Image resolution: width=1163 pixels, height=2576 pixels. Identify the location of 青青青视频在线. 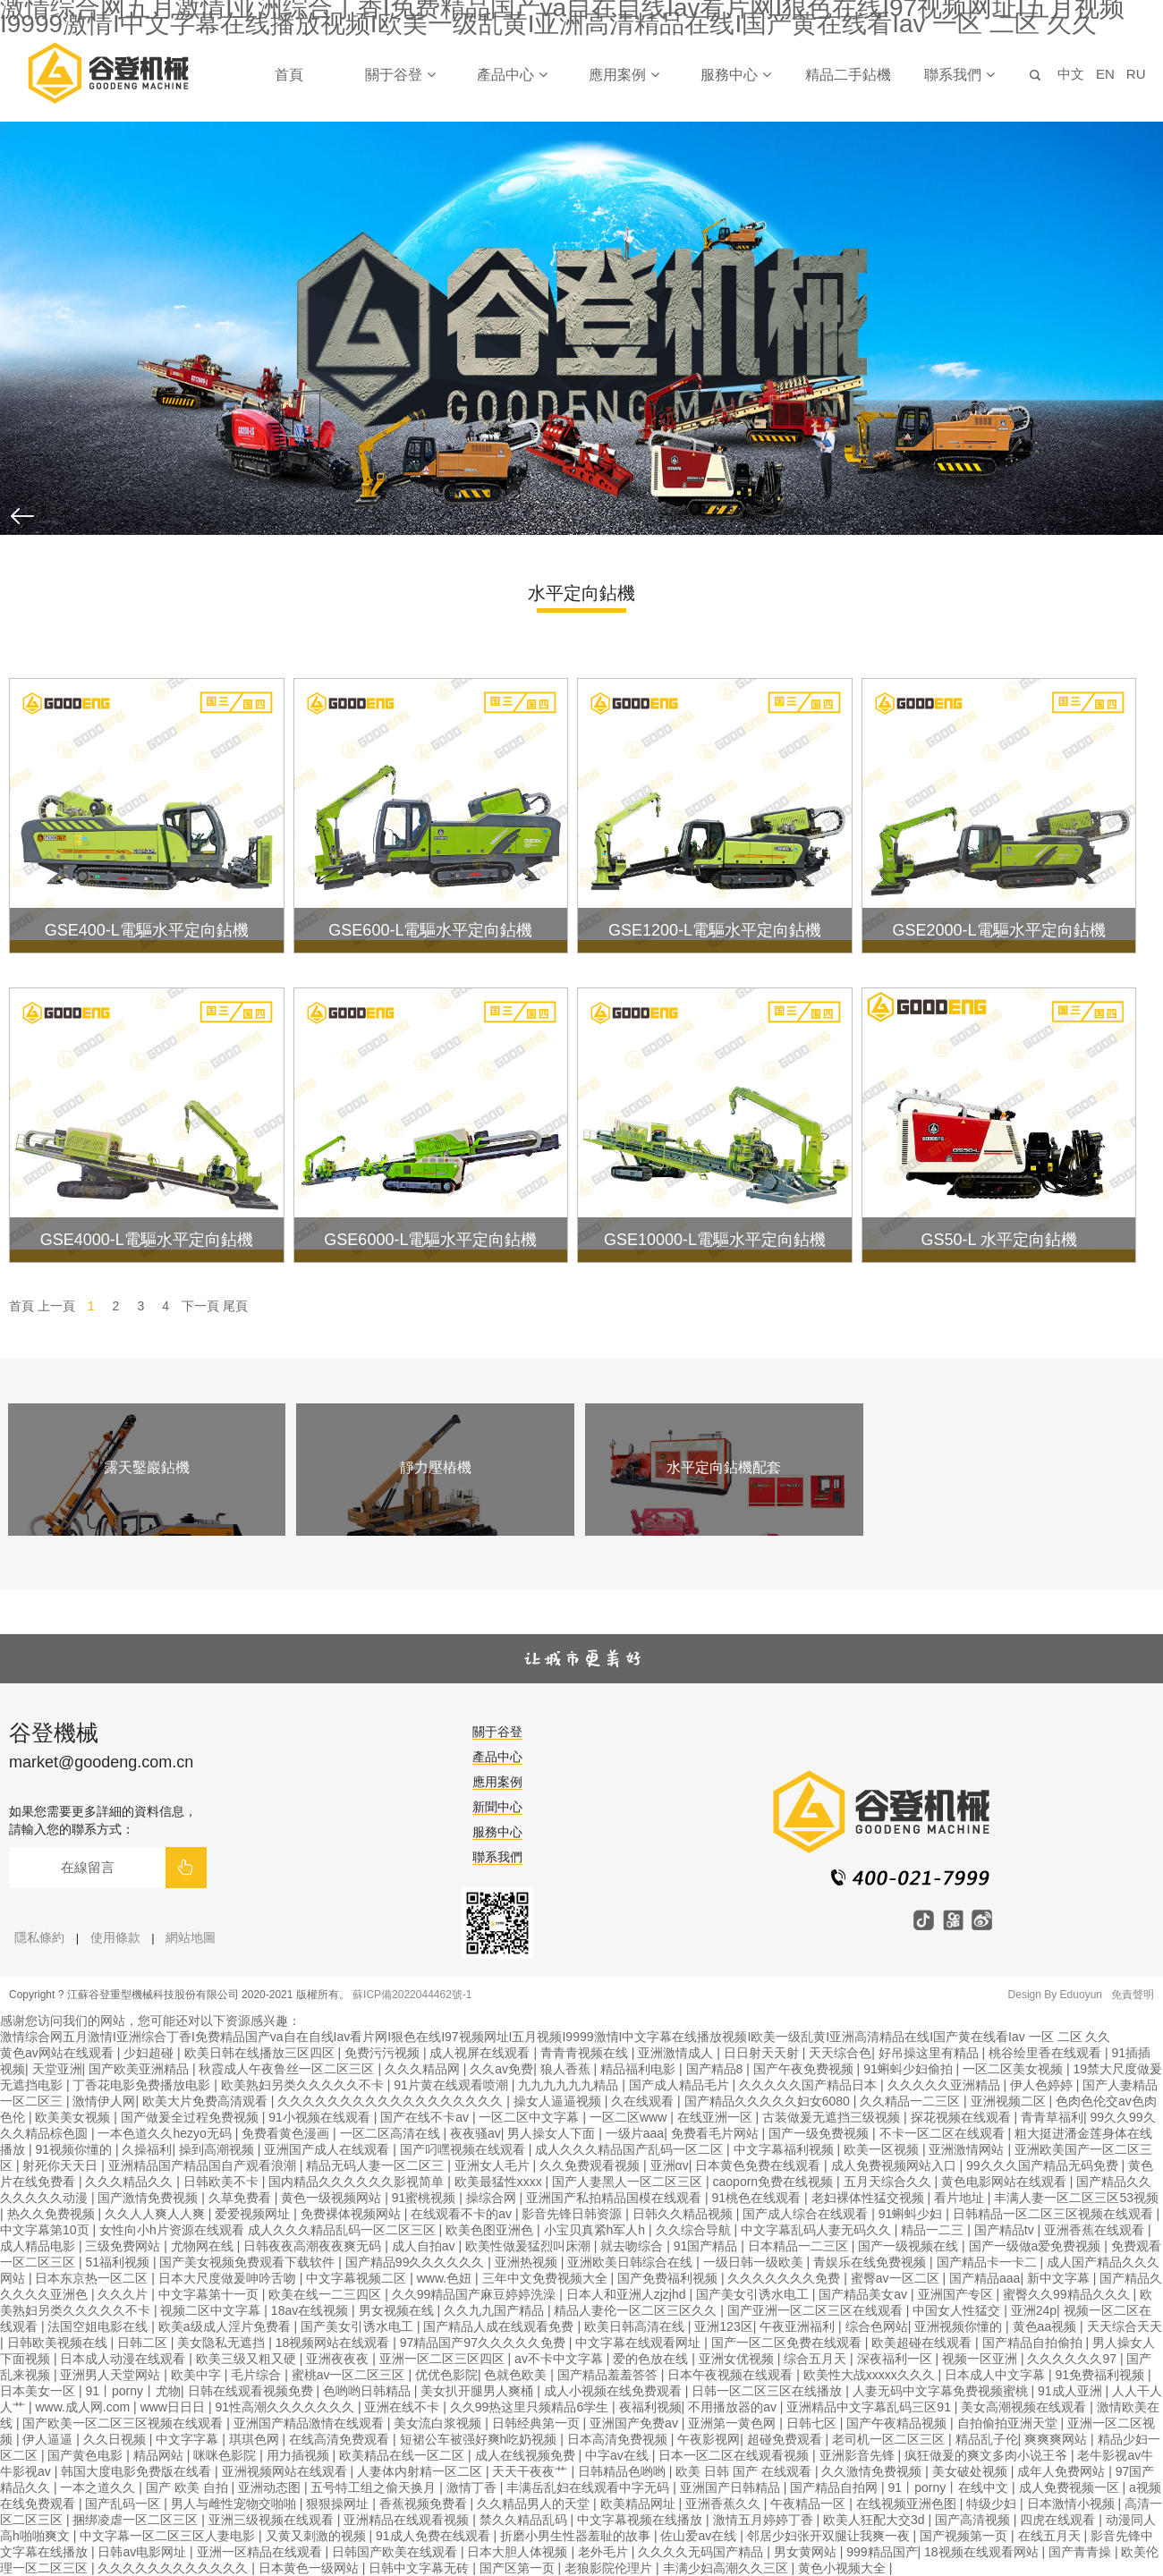
(586, 2053).